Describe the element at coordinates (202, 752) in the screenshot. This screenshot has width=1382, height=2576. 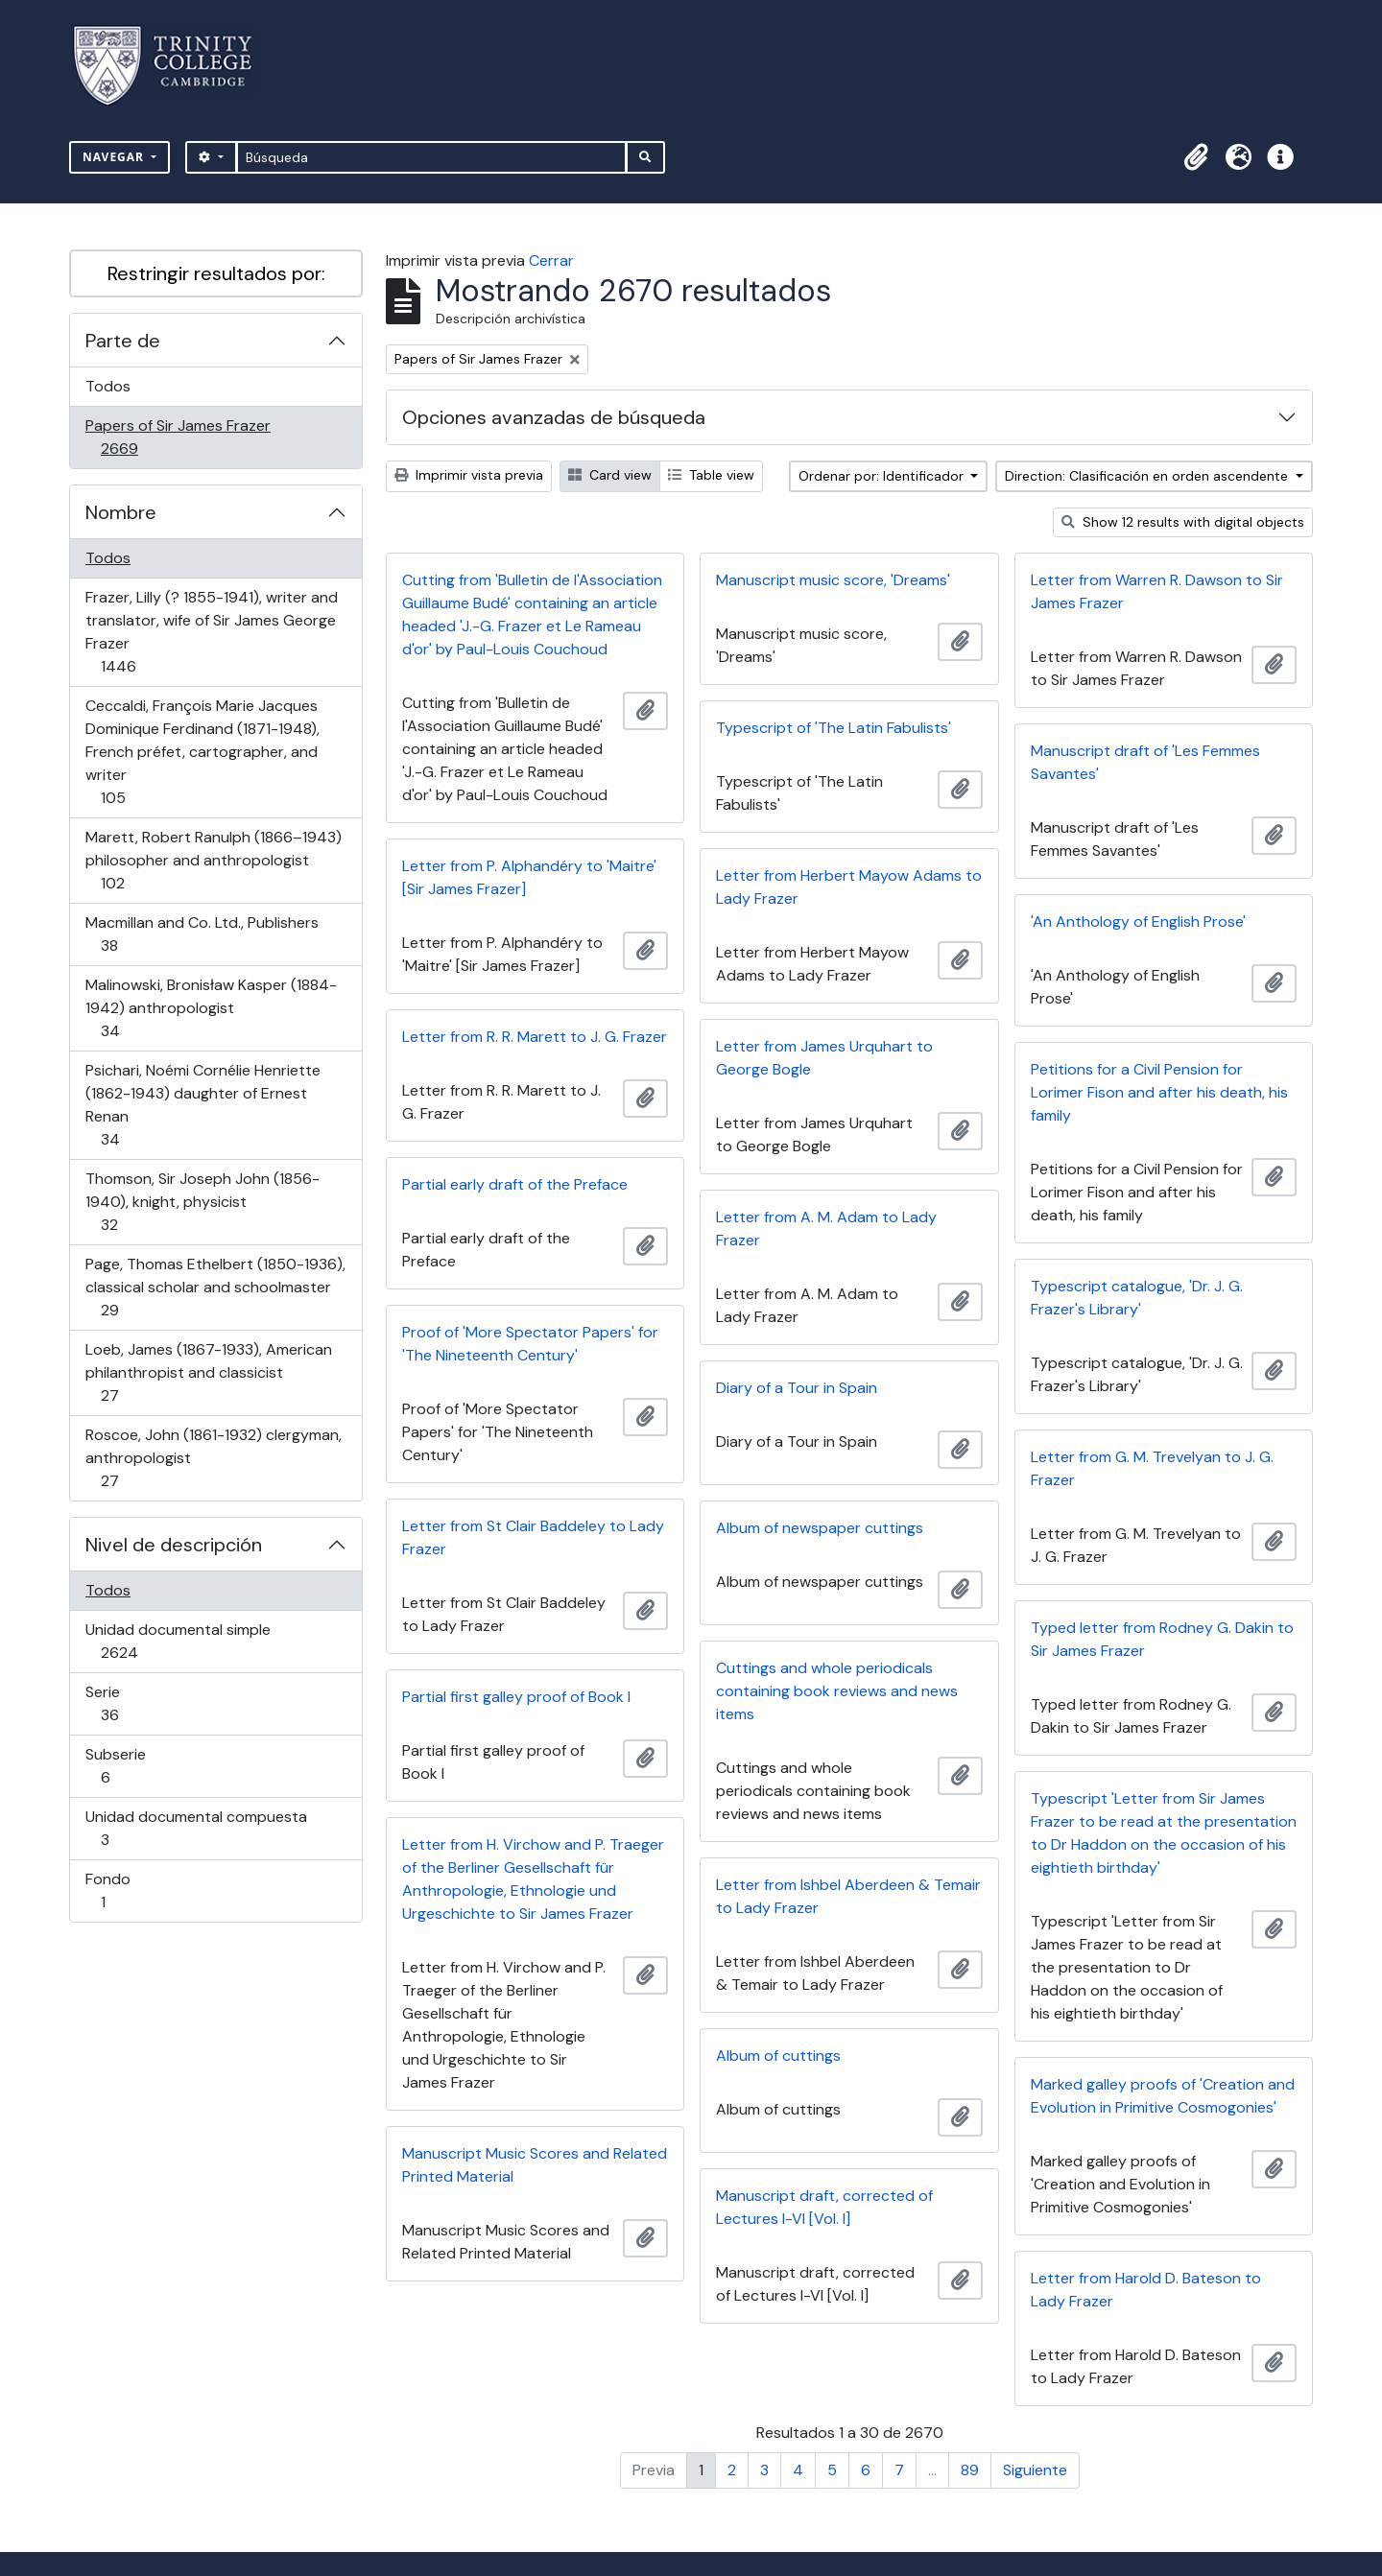
I see `Ceccaldi, François Marie Jacques Dominique Ferdinand (1871-1948), French préfet, cartographer, and writer` at that location.